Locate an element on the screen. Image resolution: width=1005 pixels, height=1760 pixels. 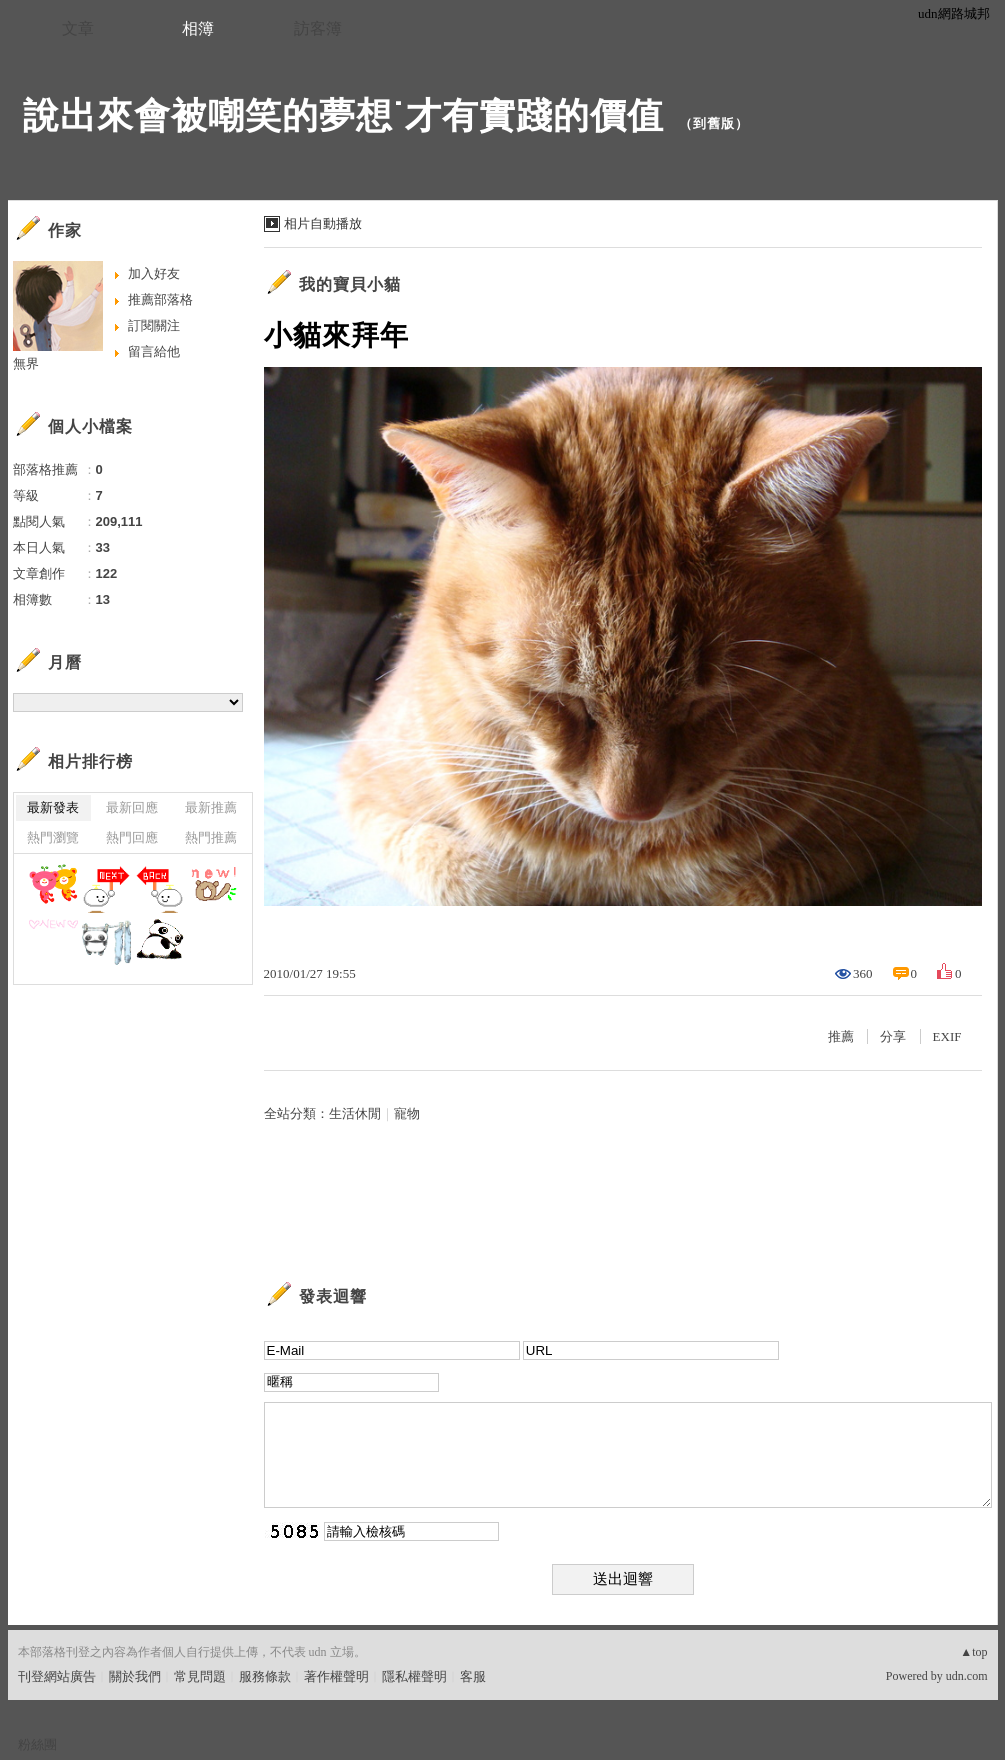
粉絲團 is located at coordinates (37, 1744).